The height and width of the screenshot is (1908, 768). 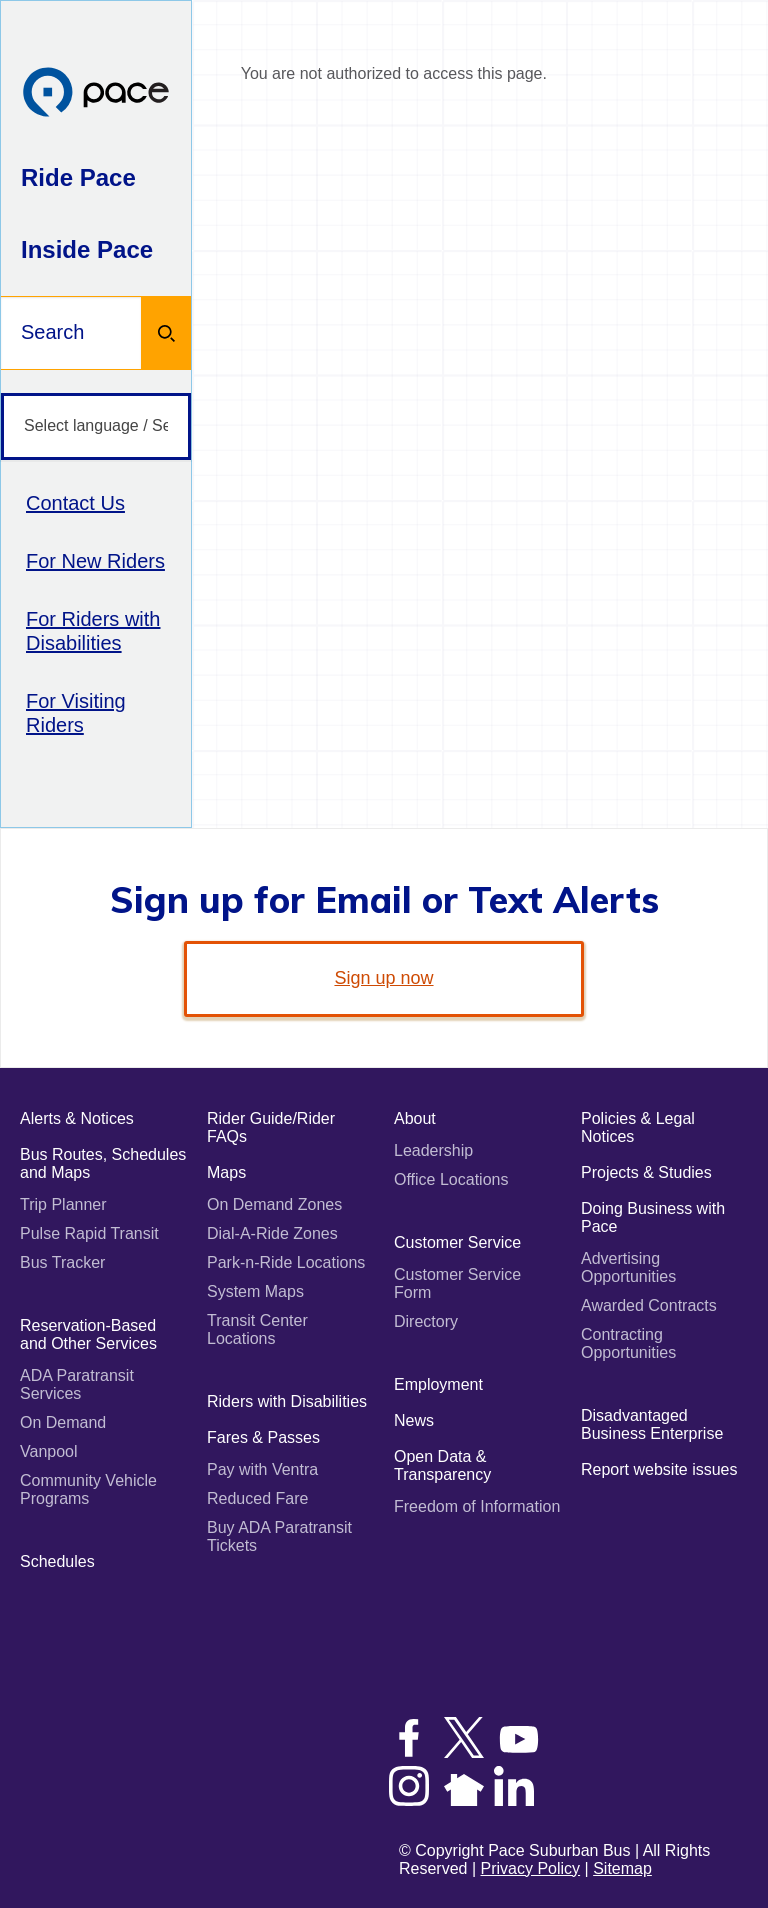 I want to click on Leadership, so click(x=433, y=1150).